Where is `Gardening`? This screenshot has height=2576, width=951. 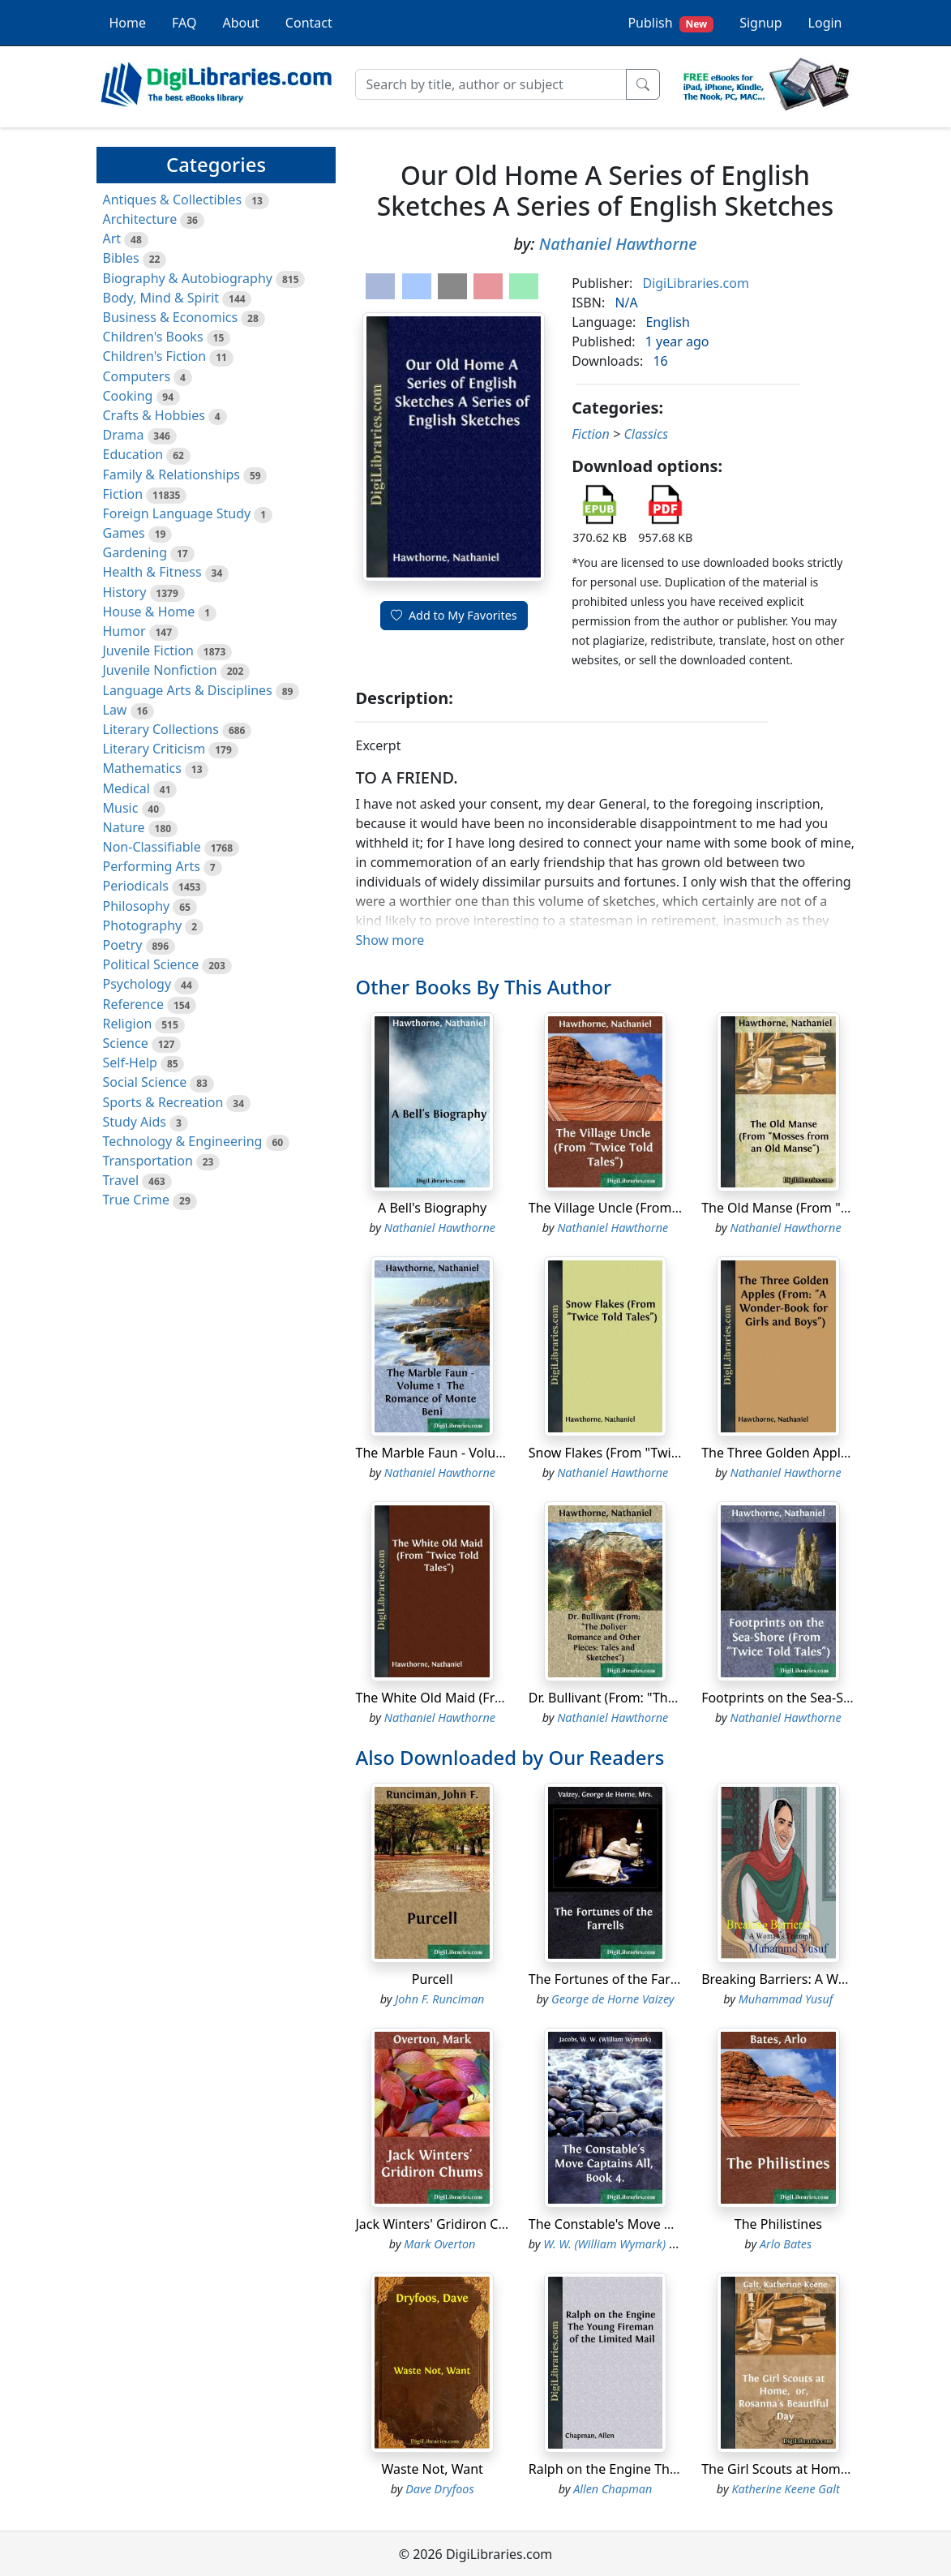
Gardening is located at coordinates (135, 552).